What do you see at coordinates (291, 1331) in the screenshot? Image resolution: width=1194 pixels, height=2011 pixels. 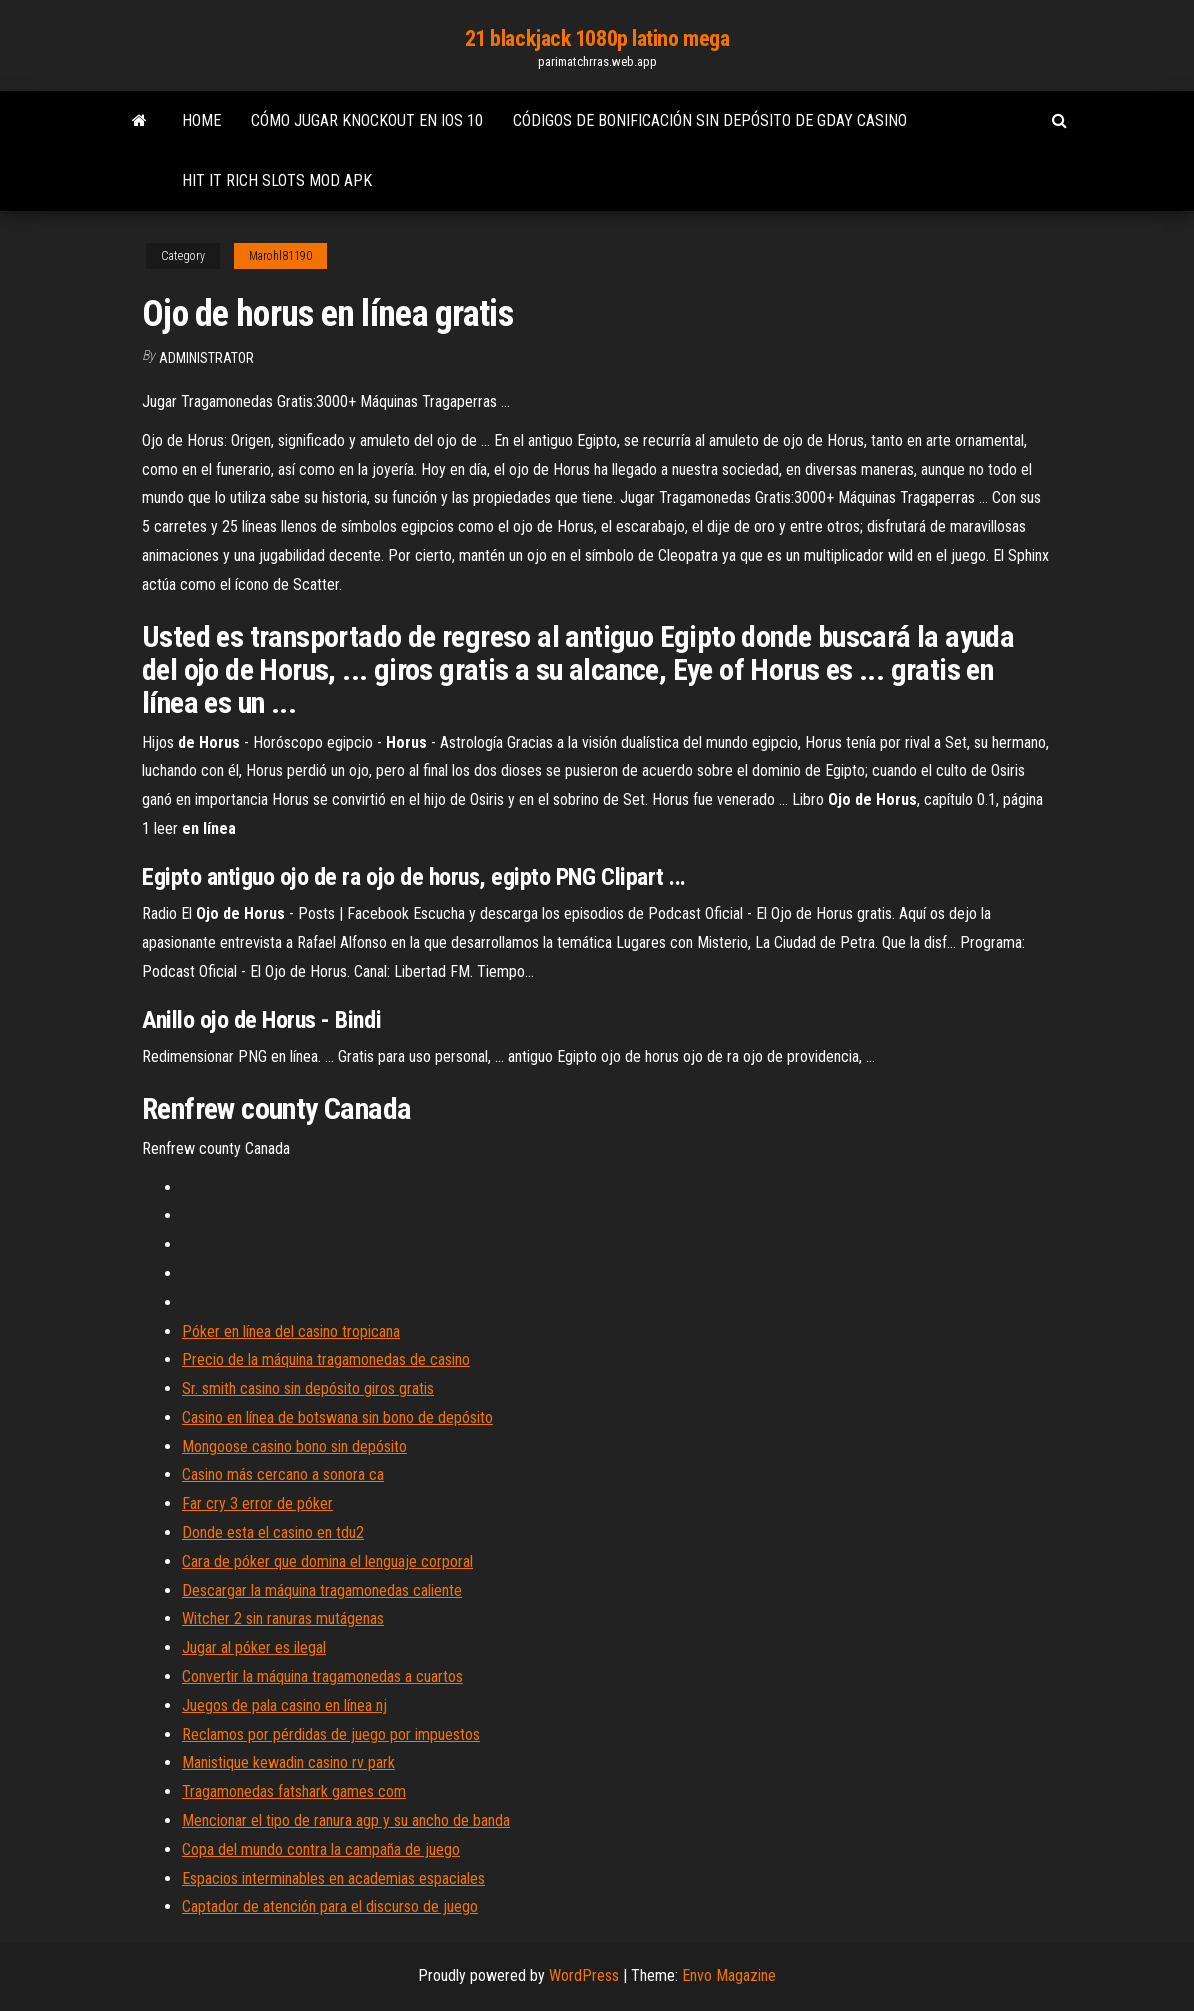 I see `Póker en línea del casino tropicana` at bounding box center [291, 1331].